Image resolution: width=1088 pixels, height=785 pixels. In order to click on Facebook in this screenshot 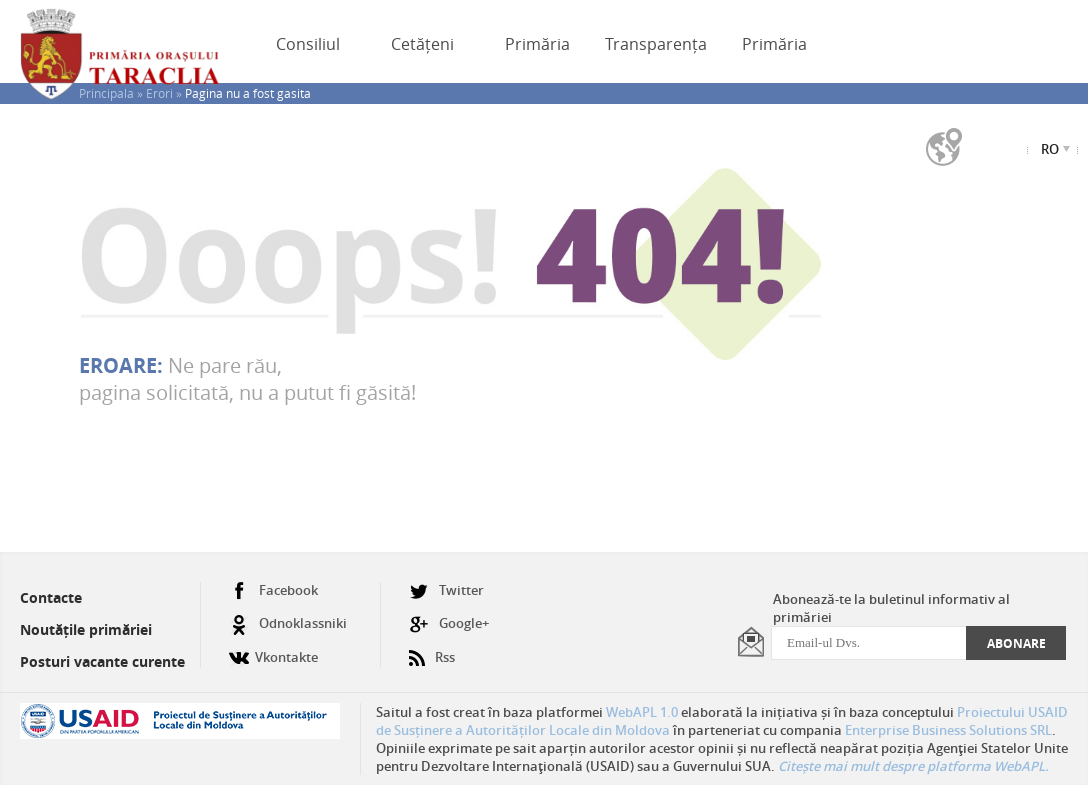, I will do `click(273, 590)`.